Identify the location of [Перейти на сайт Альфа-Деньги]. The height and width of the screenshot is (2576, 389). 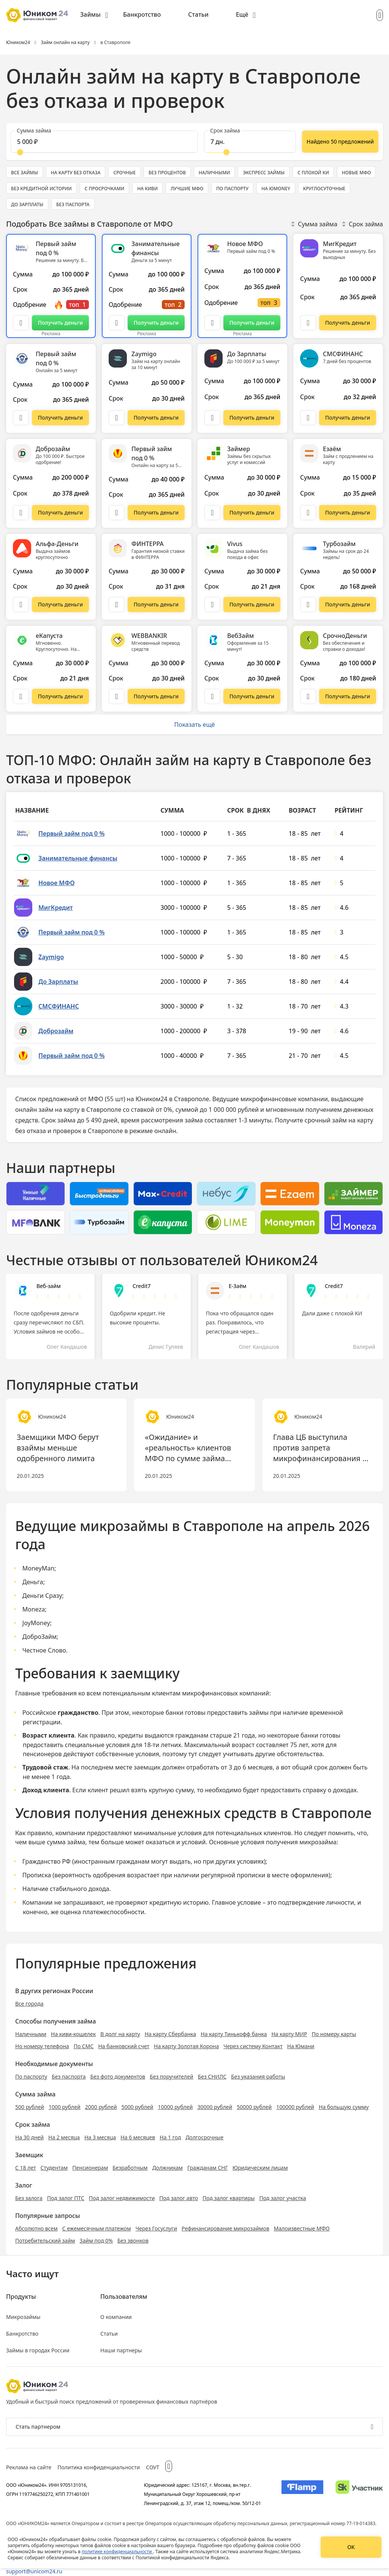
(60, 604).